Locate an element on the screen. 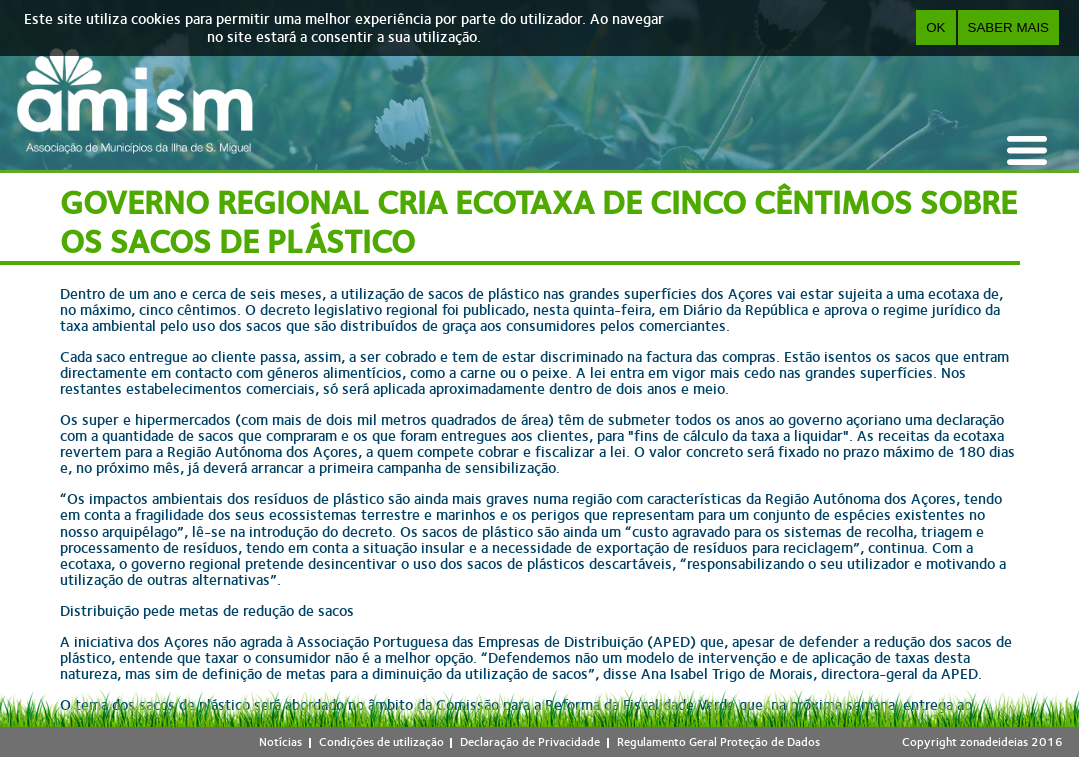 The width and height of the screenshot is (1079, 757). Regulamento Geral Proteção de Dados is located at coordinates (718, 742).